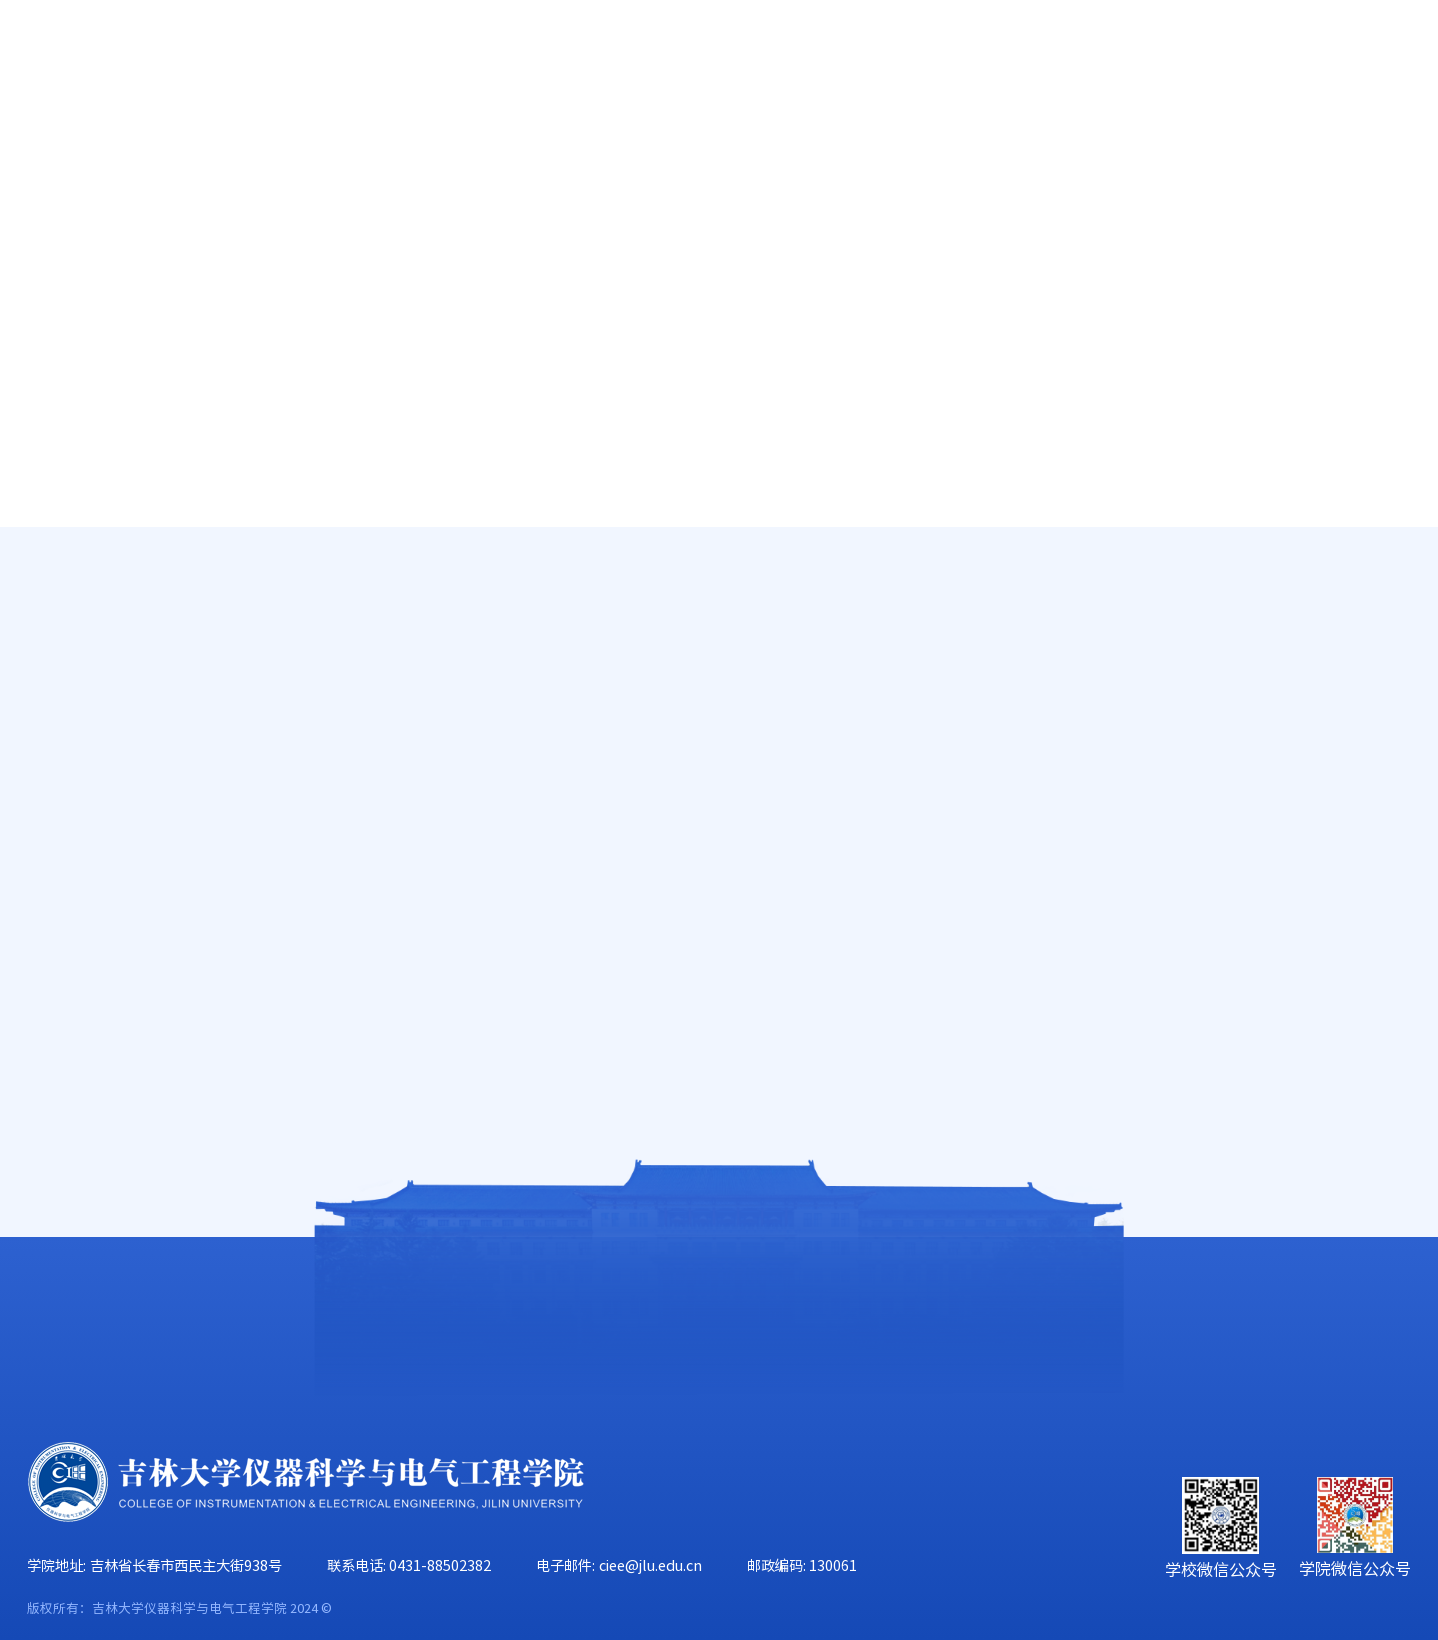 This screenshot has width=1438, height=1640. I want to click on 学生工作, so click(1076, 142).